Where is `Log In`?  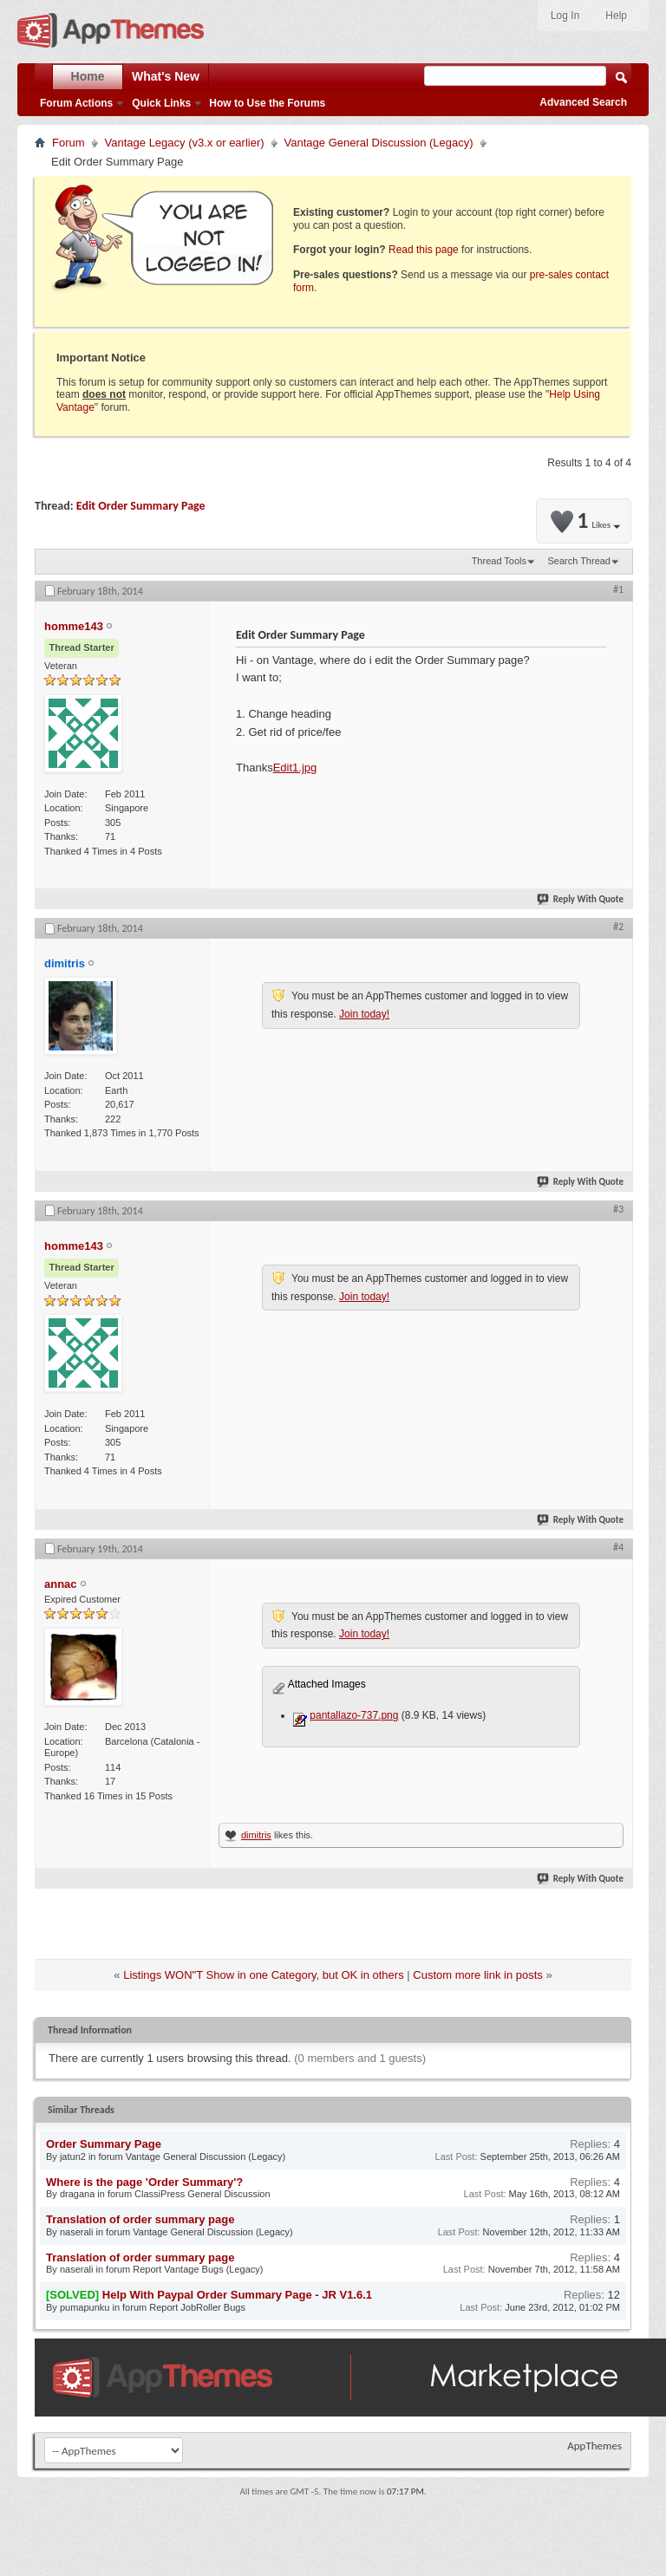
Log In is located at coordinates (565, 16).